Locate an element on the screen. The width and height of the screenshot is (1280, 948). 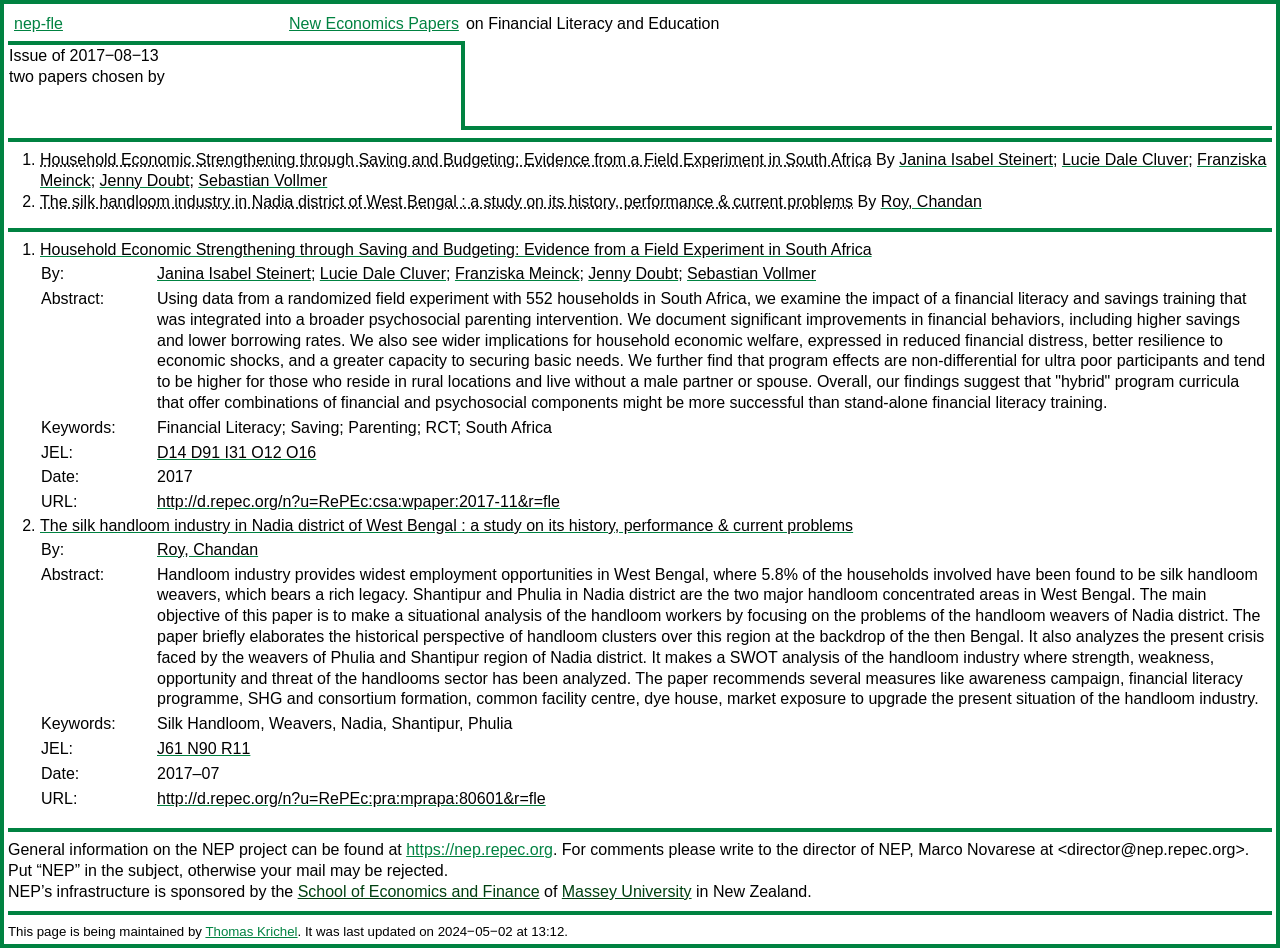
J61 N90 R11 is located at coordinates (203, 748).